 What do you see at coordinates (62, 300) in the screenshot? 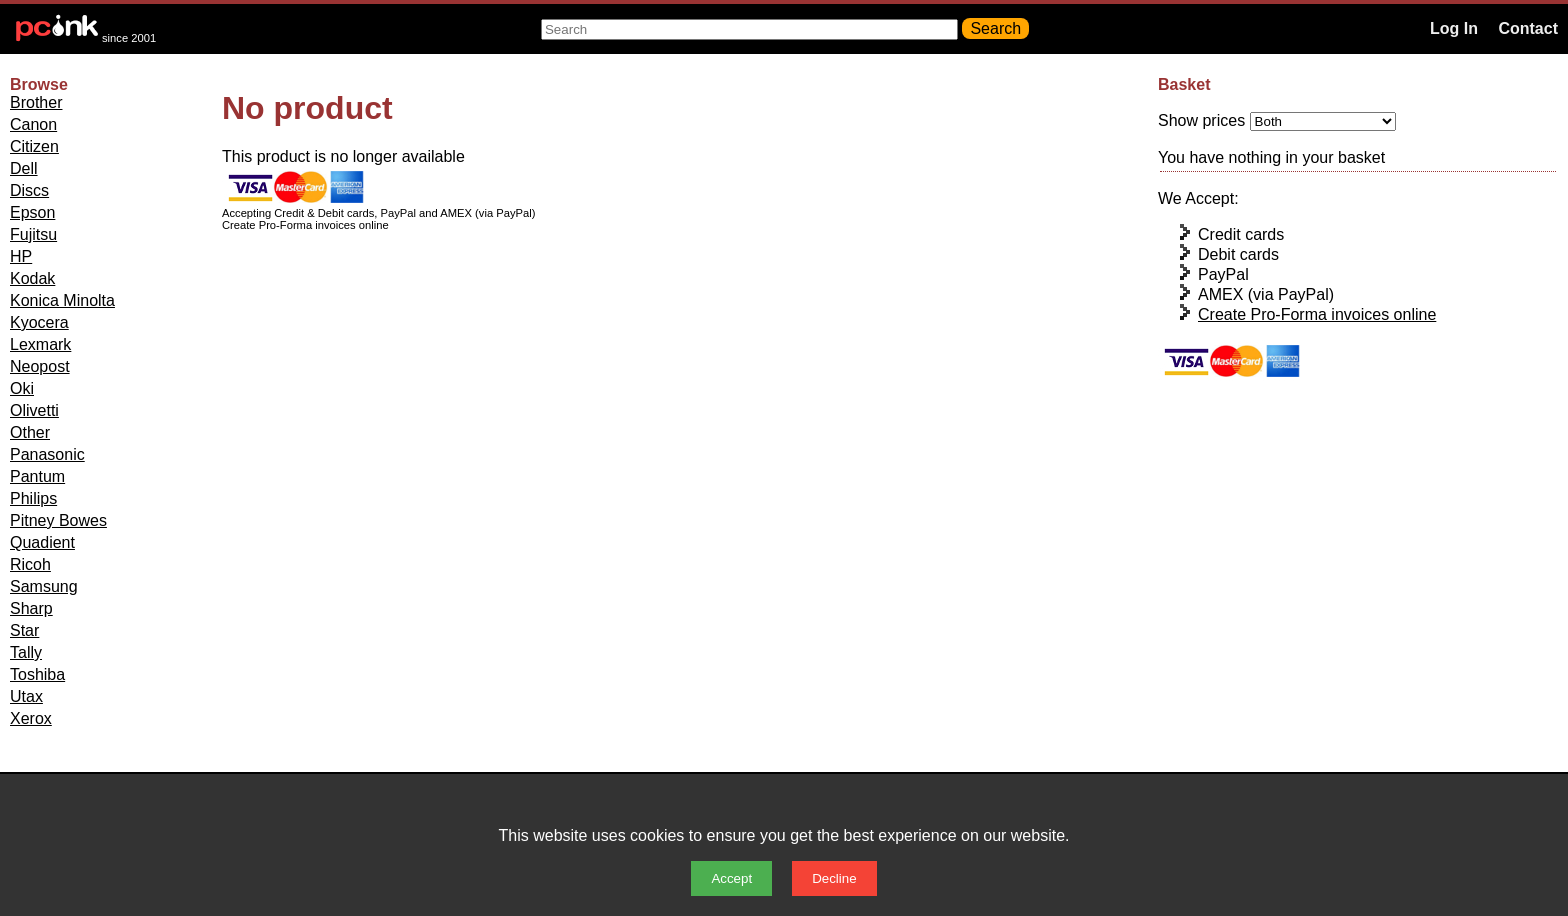
I see `Konica Minolta` at bounding box center [62, 300].